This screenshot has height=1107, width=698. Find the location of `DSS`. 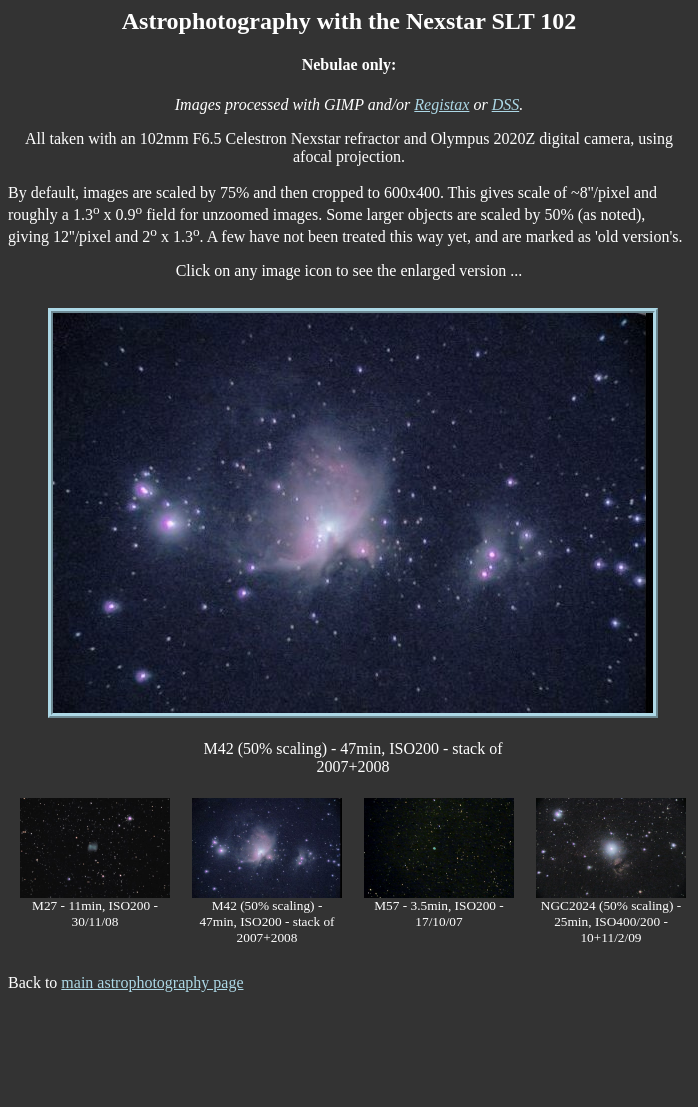

DSS is located at coordinates (506, 104).